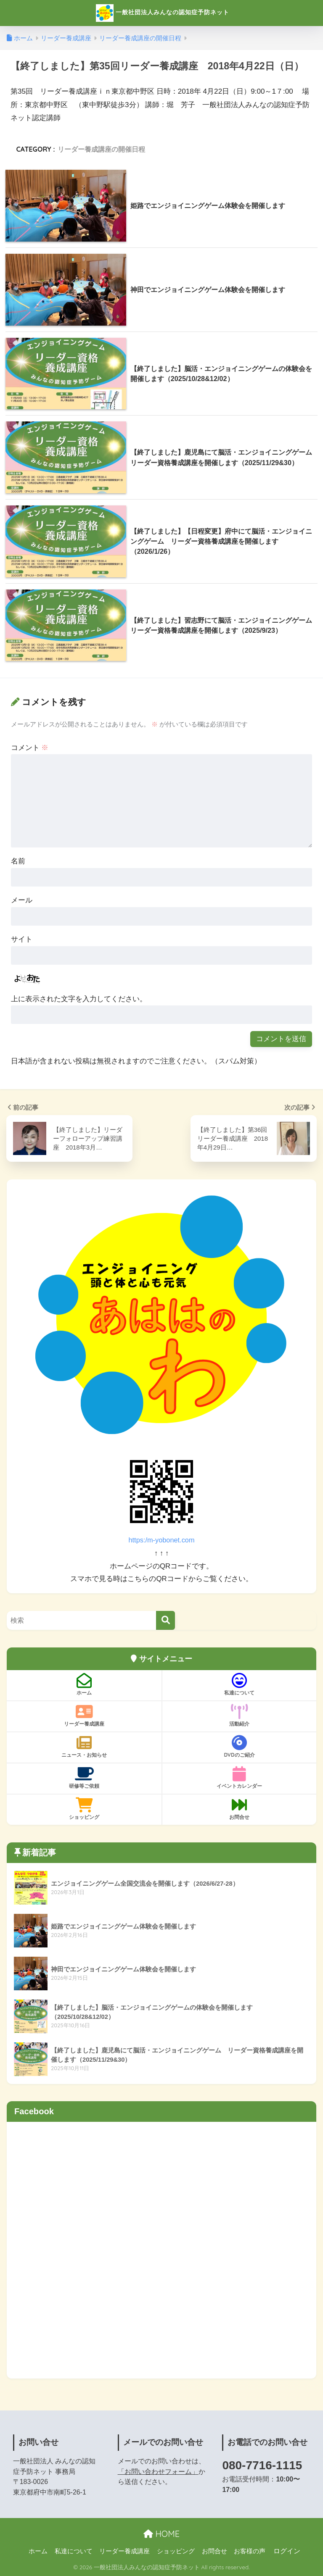 The width and height of the screenshot is (323, 2576). I want to click on イベントカレンダー, so click(239, 1777).